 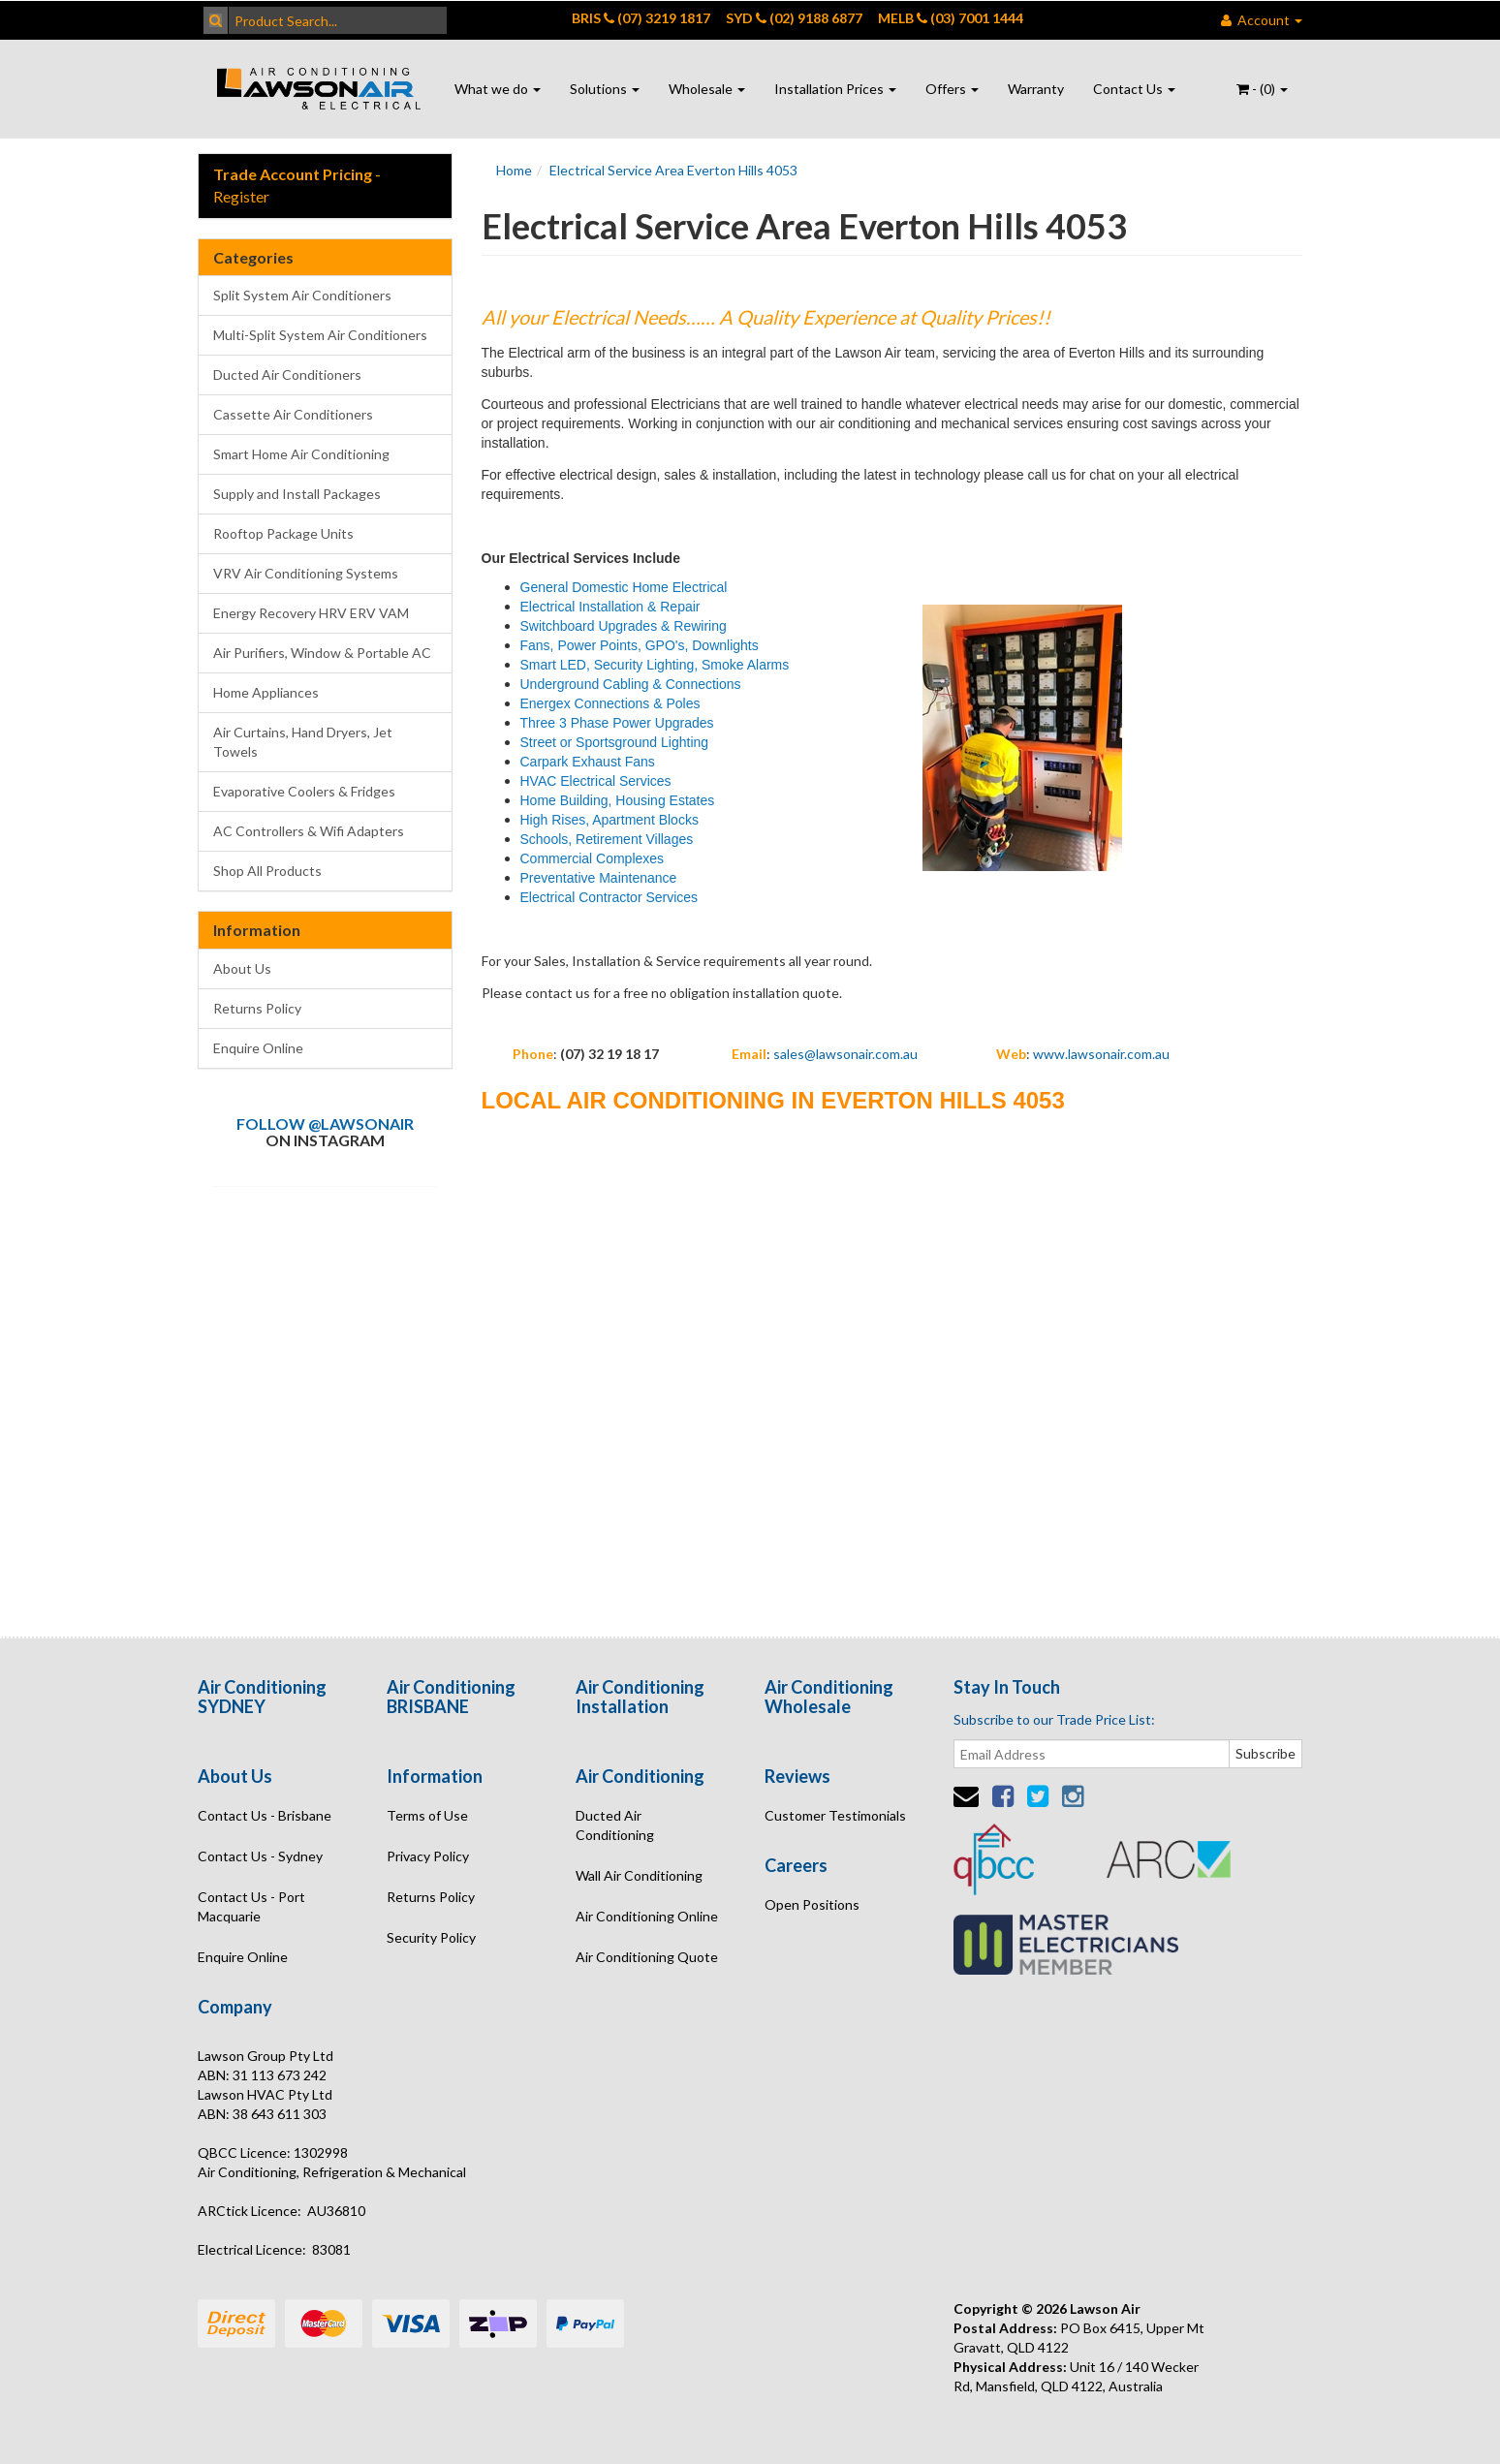 What do you see at coordinates (647, 1916) in the screenshot?
I see `Air Conditioning Online` at bounding box center [647, 1916].